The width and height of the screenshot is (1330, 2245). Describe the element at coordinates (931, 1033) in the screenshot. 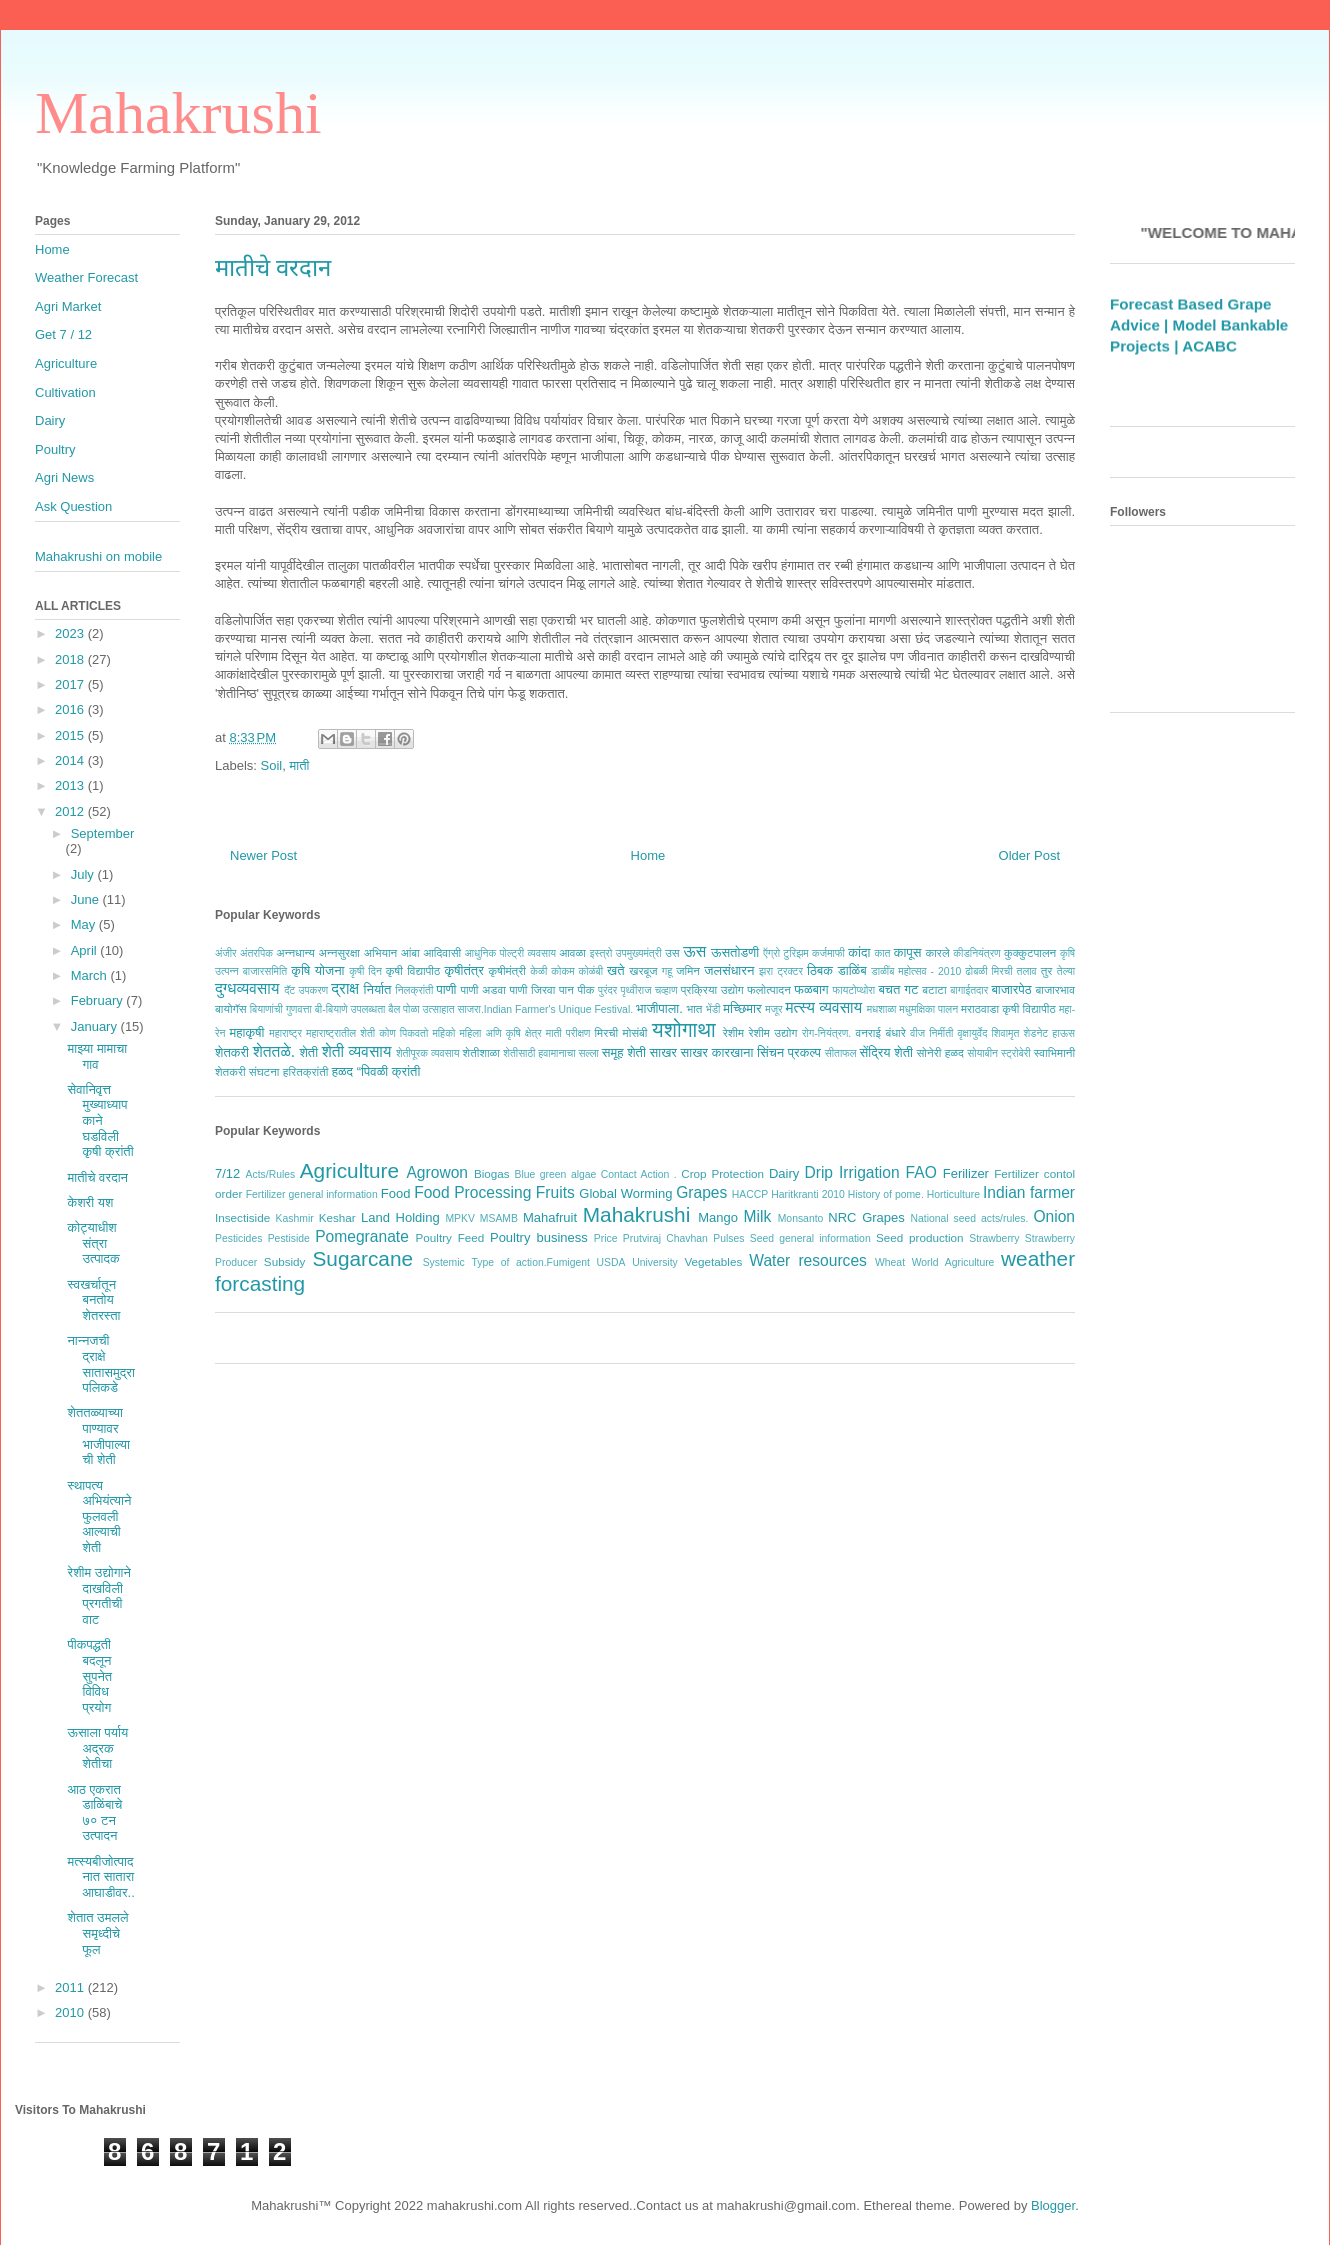

I see `वीज निर्मीती` at that location.